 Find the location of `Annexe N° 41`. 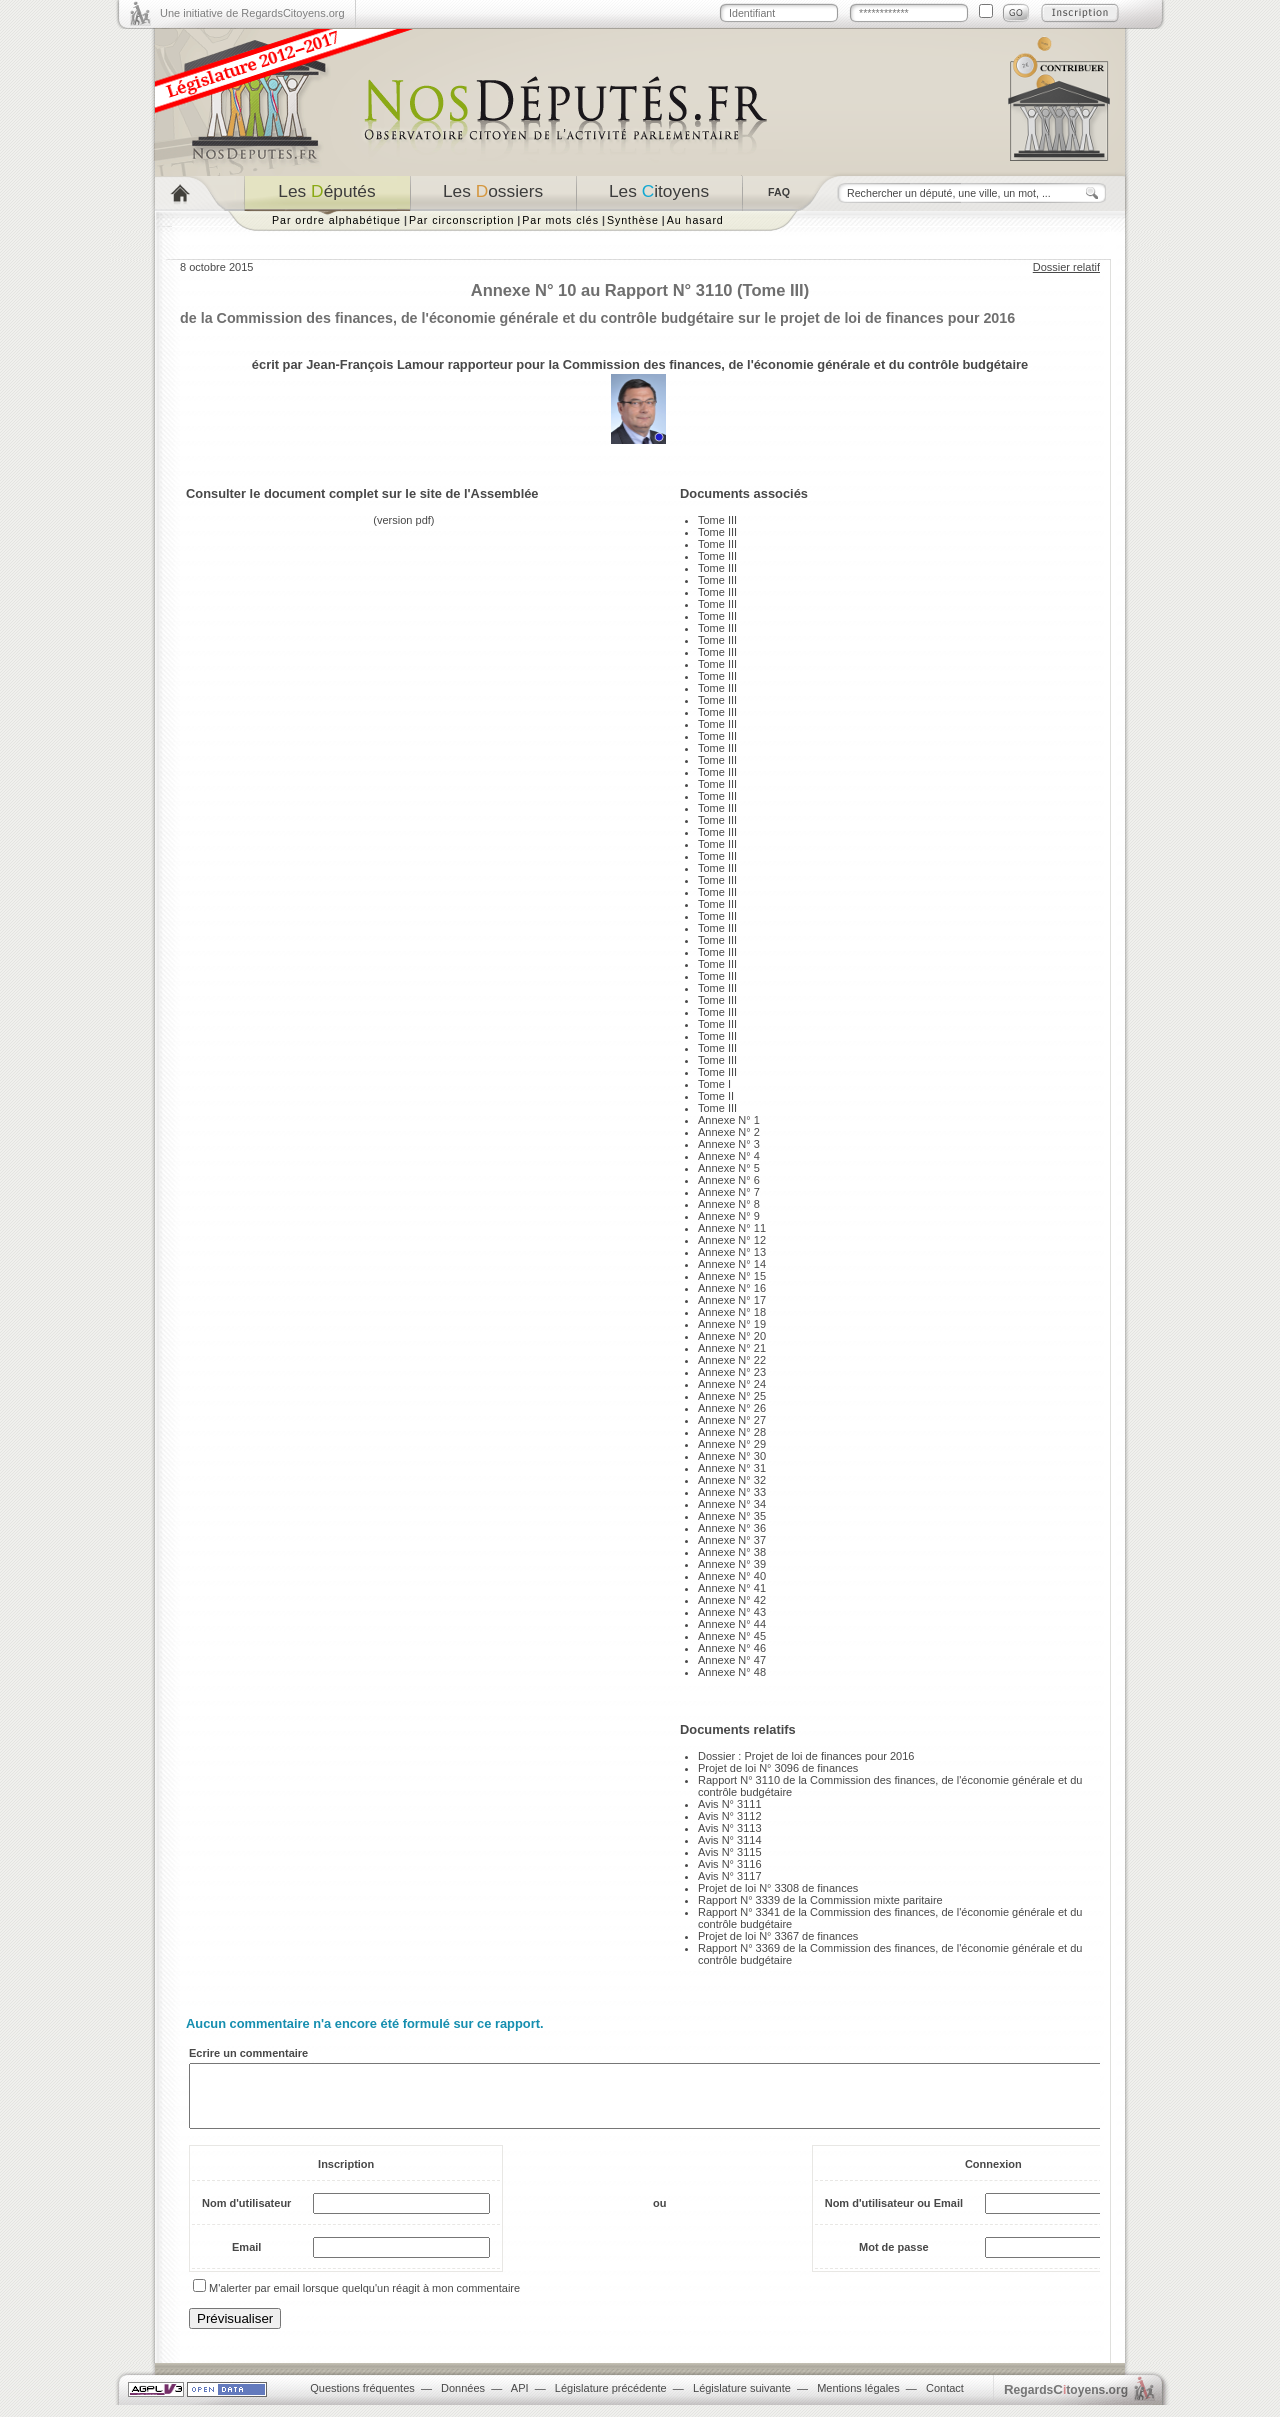

Annexe N° 41 is located at coordinates (732, 1588).